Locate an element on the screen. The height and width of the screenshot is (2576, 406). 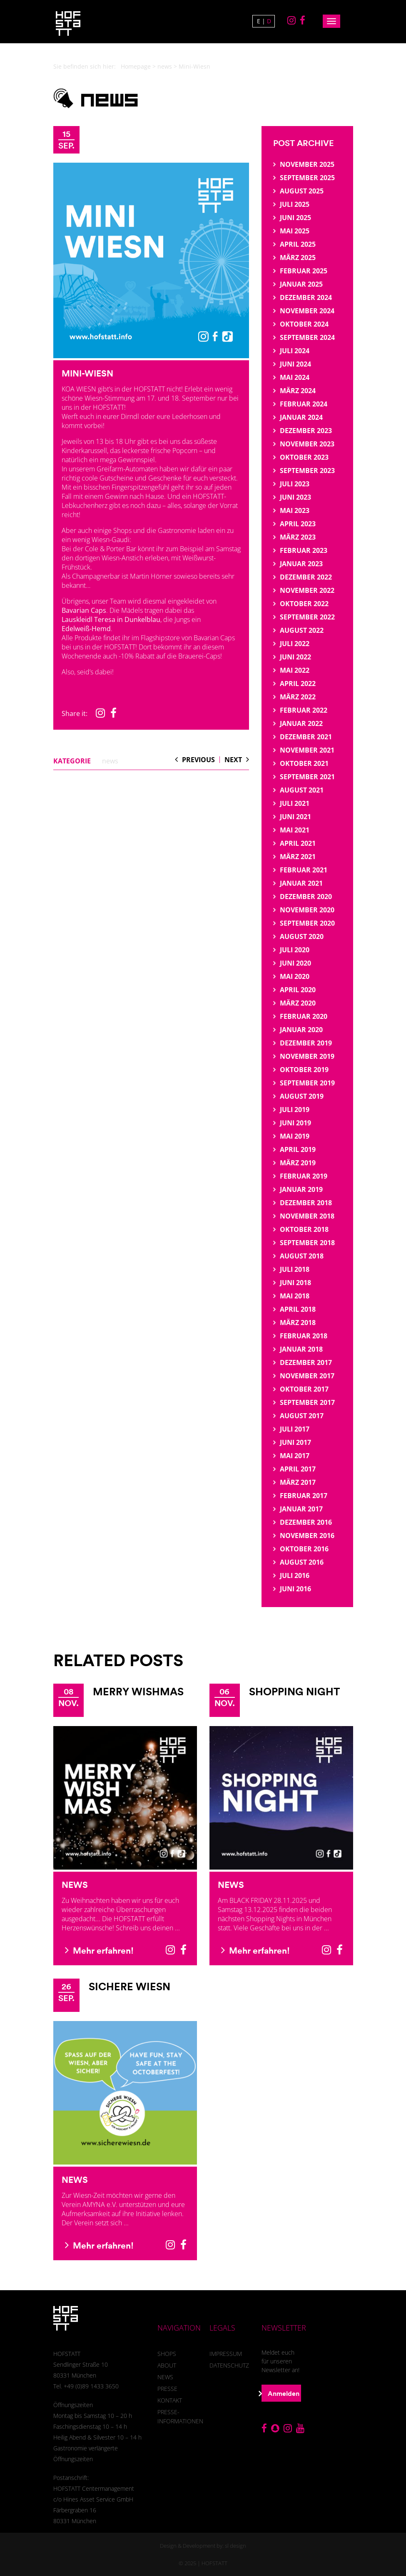
Februar 2023 is located at coordinates (303, 550).